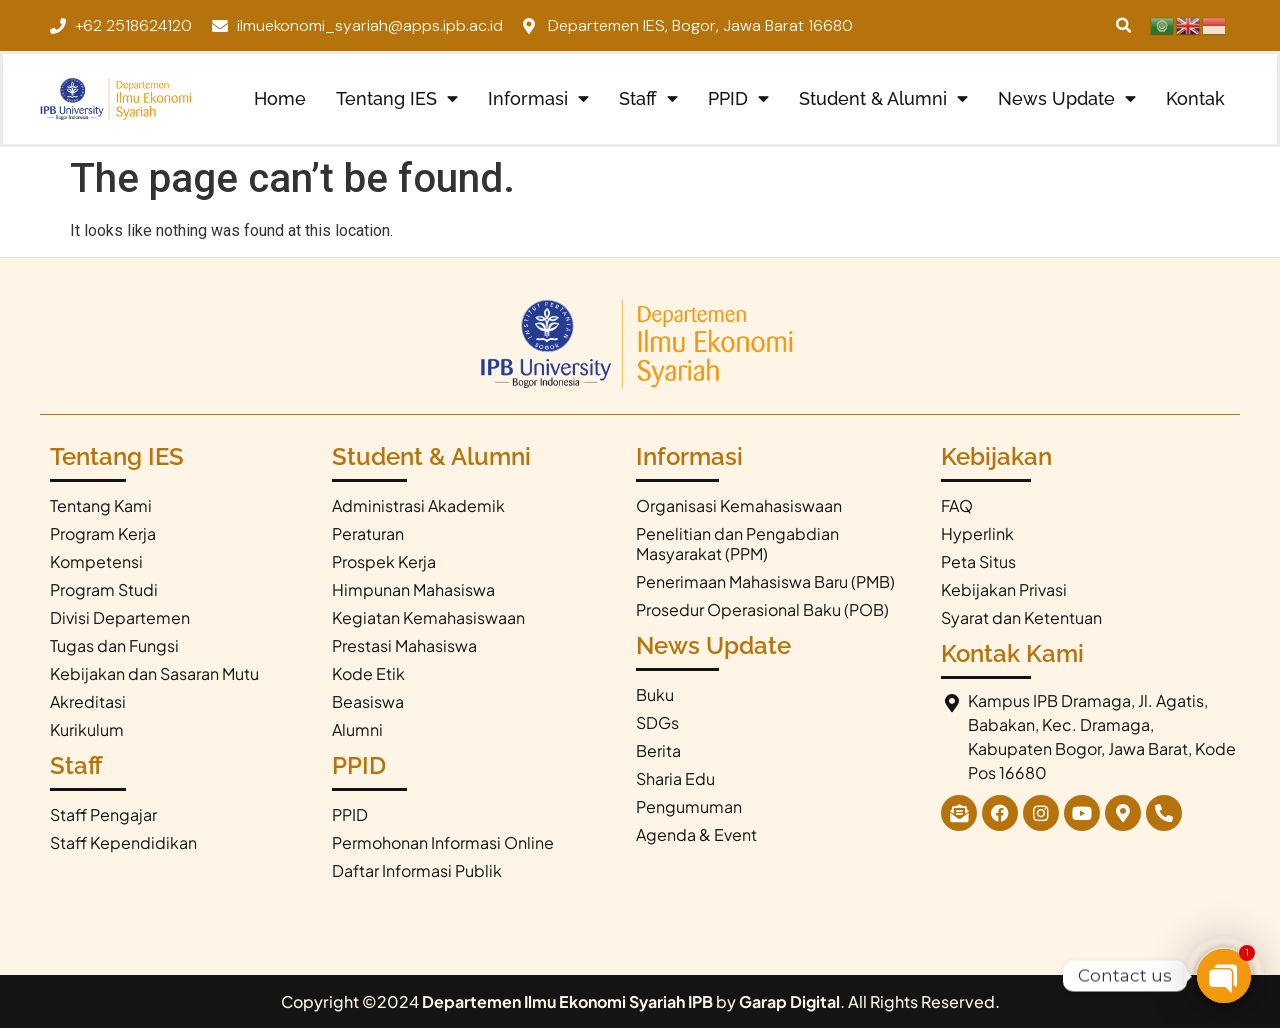 This screenshot has width=1280, height=1028. I want to click on Penelitian dan Pengabdian Masyarakat (PPM), so click(737, 543).